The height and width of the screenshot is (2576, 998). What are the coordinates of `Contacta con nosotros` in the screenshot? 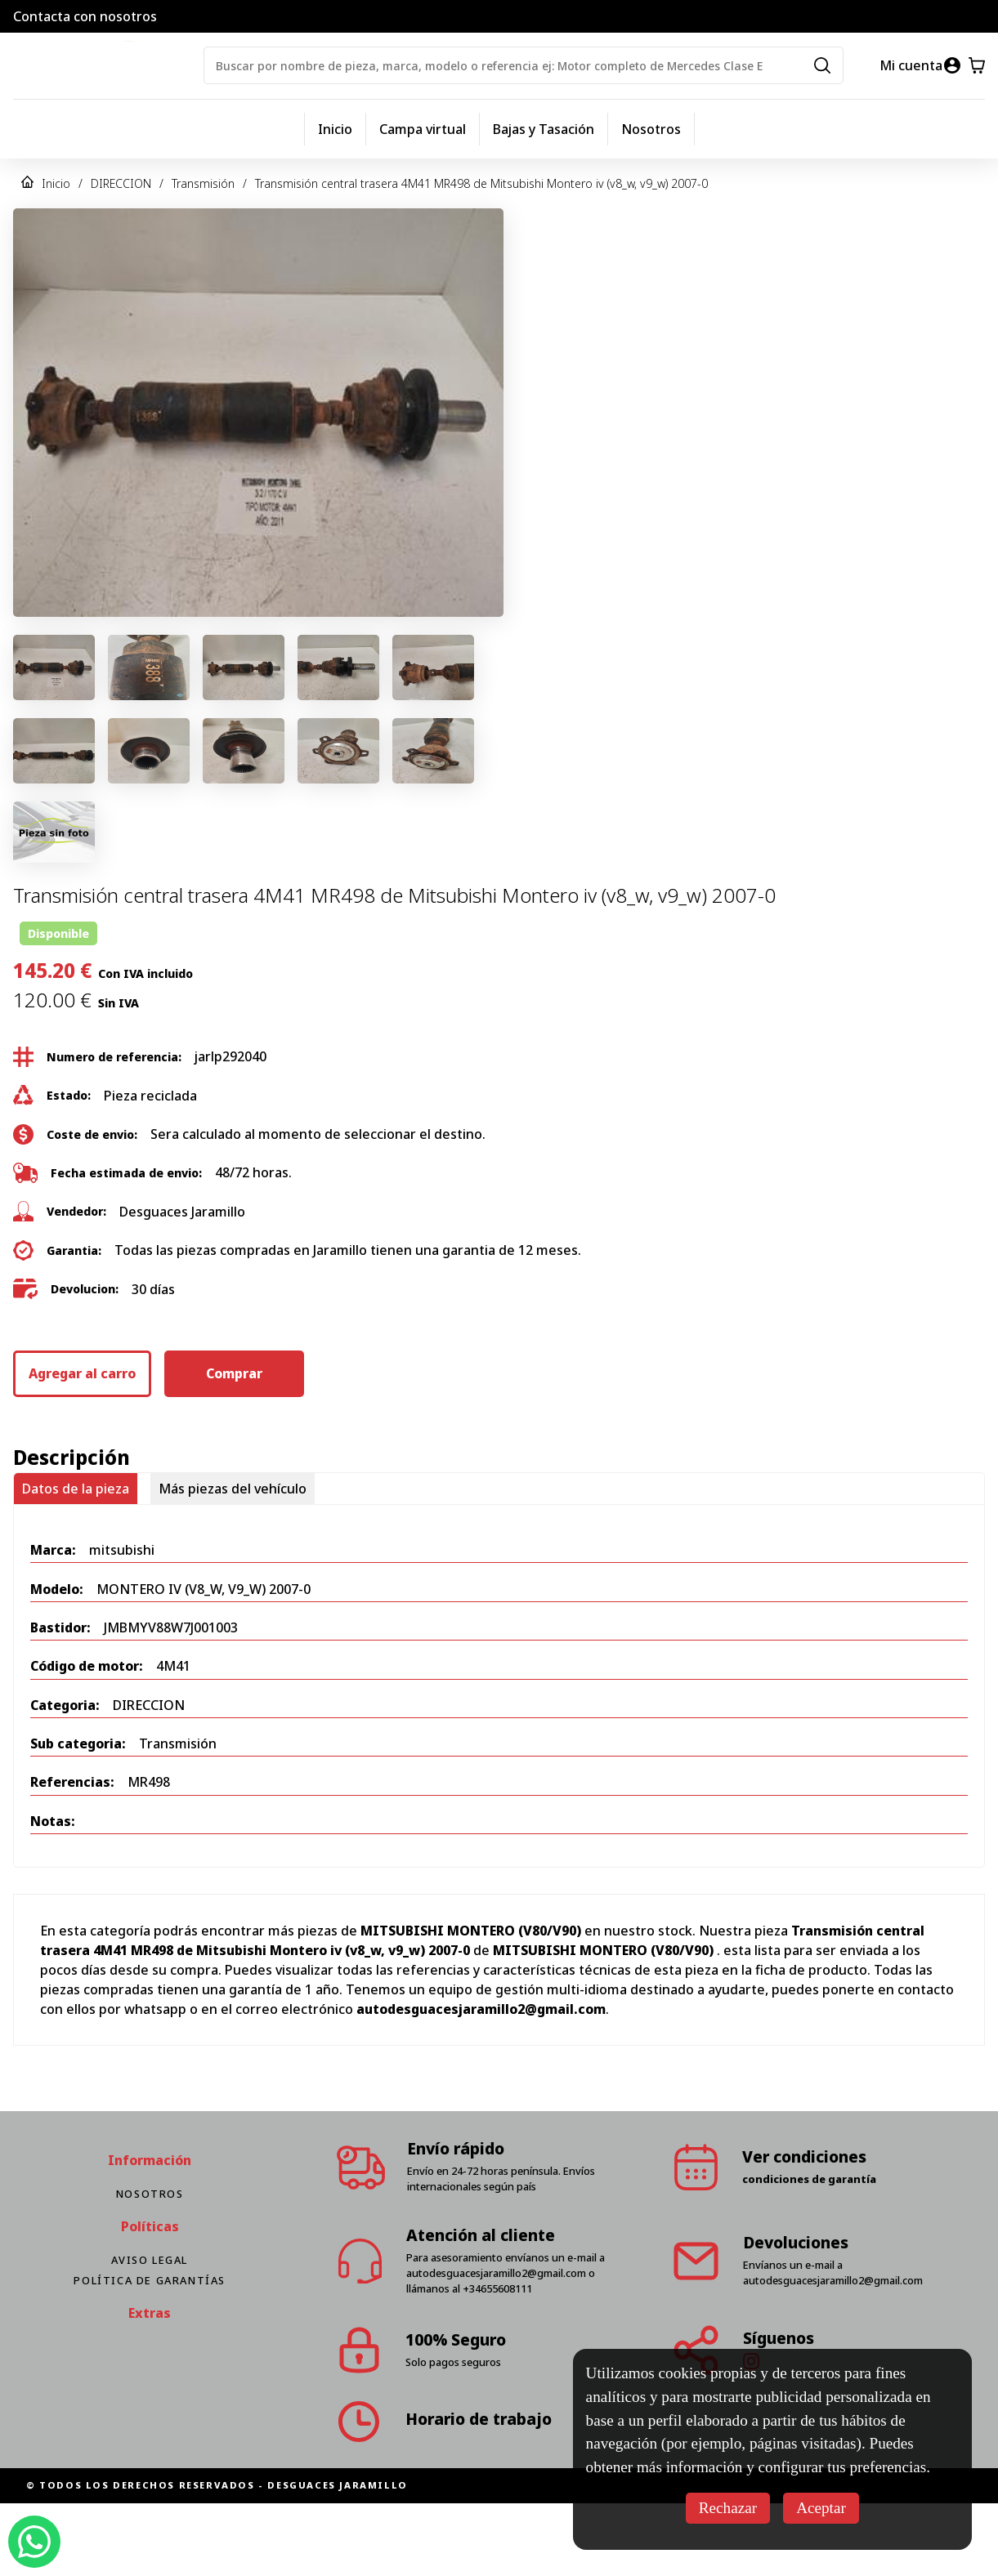 It's located at (85, 16).